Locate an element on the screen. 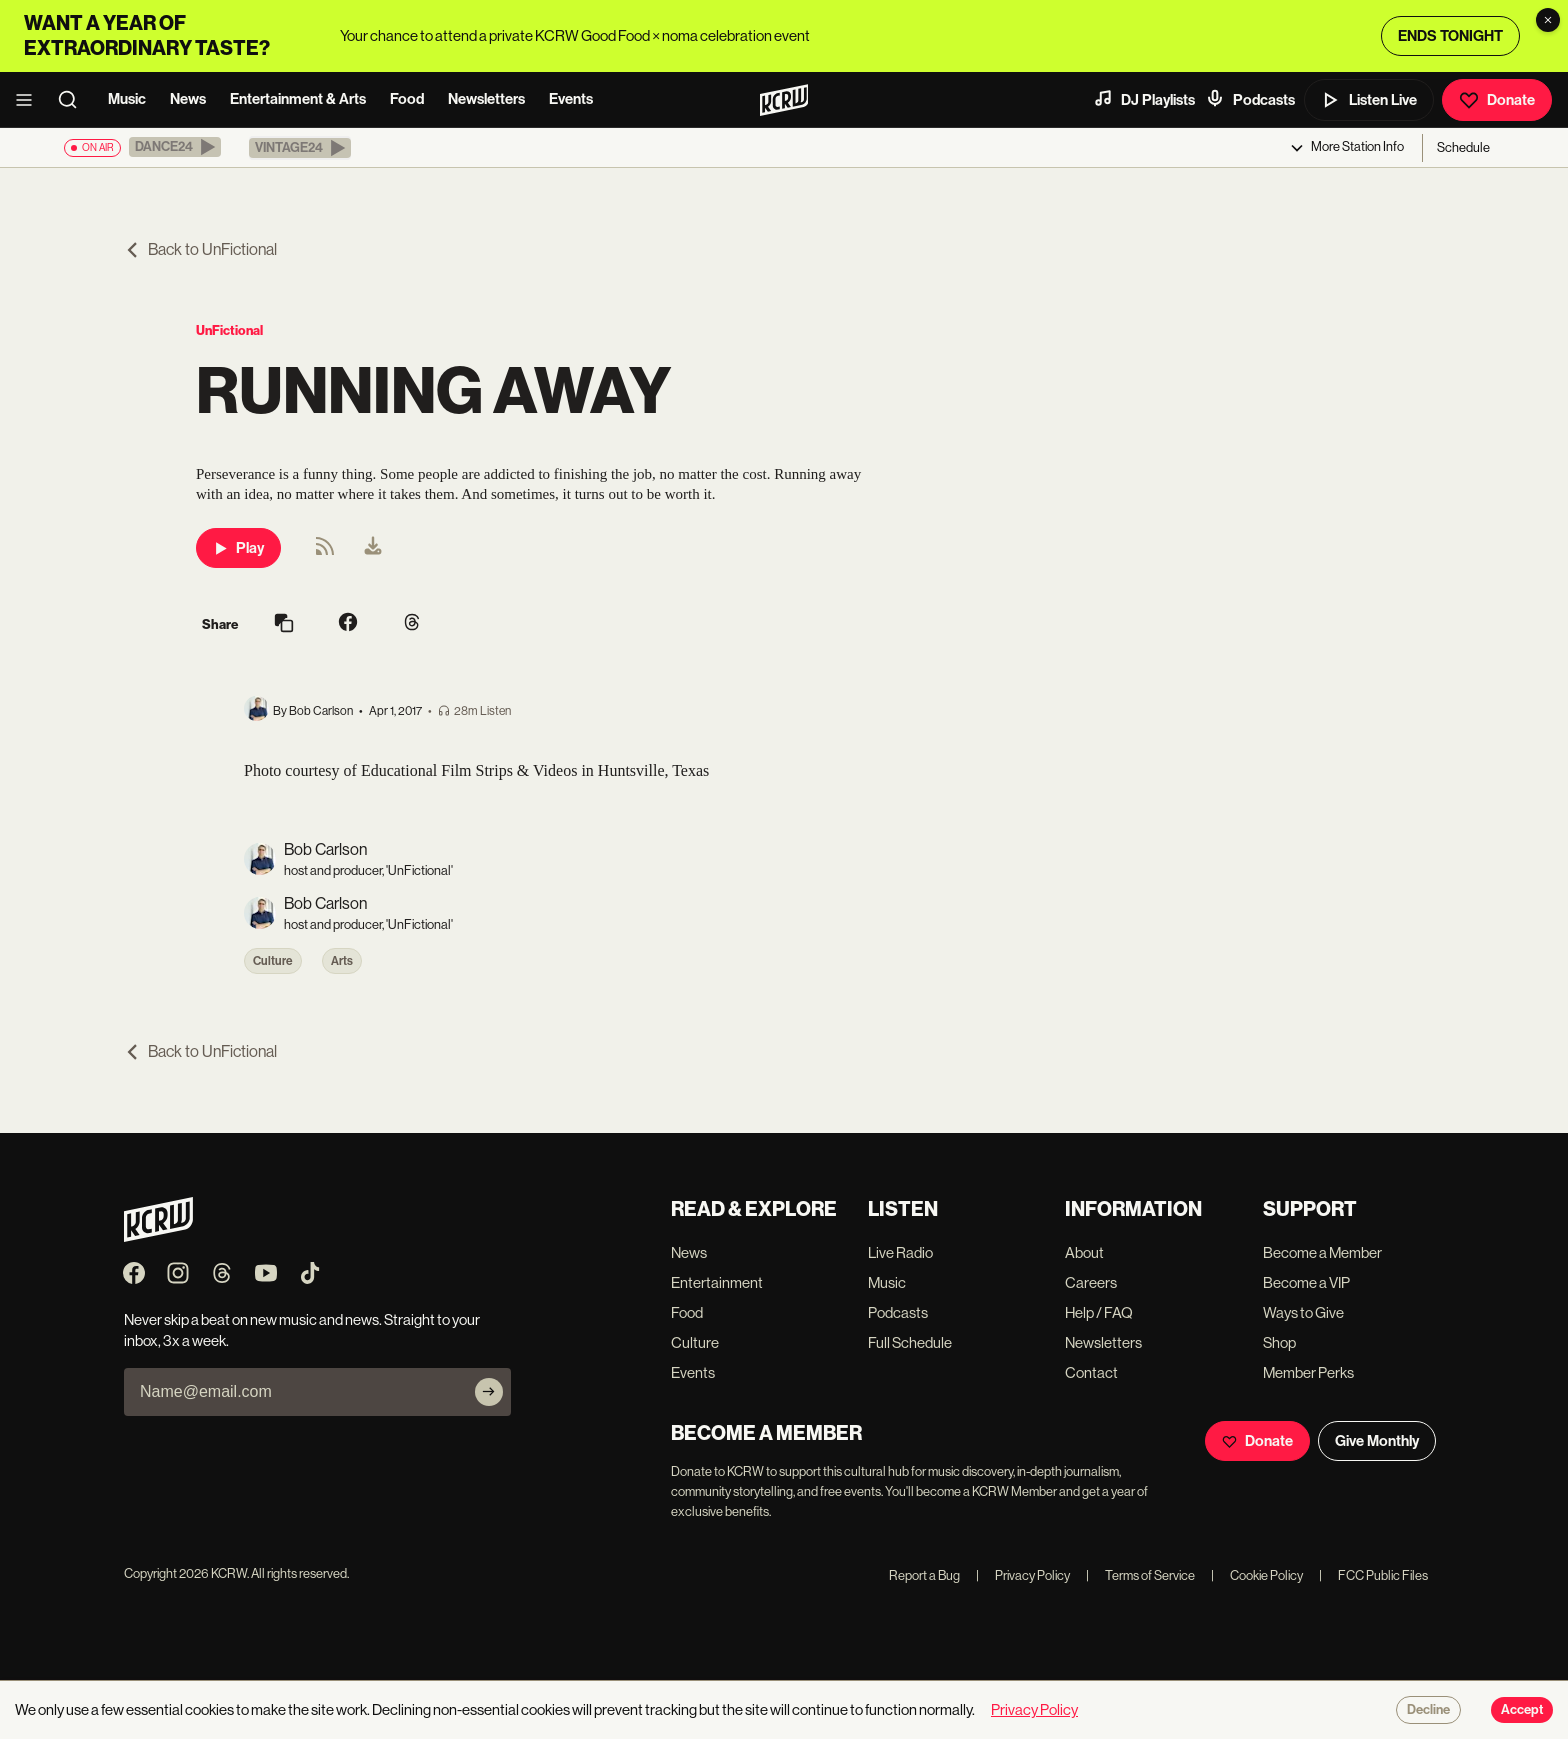  Decline [Decline cookies] is located at coordinates (1428, 1710).